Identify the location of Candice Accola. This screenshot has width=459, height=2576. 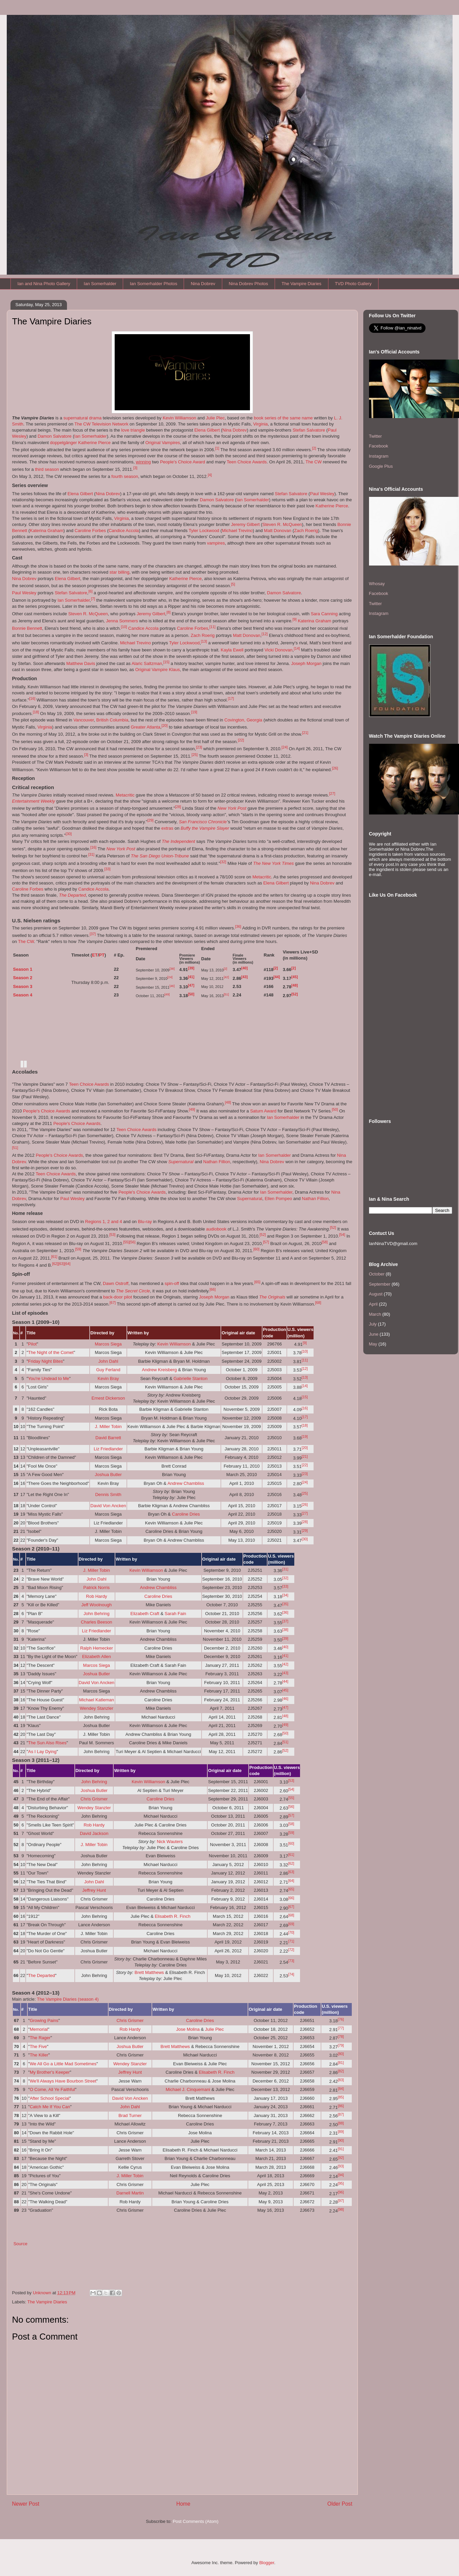
(124, 530).